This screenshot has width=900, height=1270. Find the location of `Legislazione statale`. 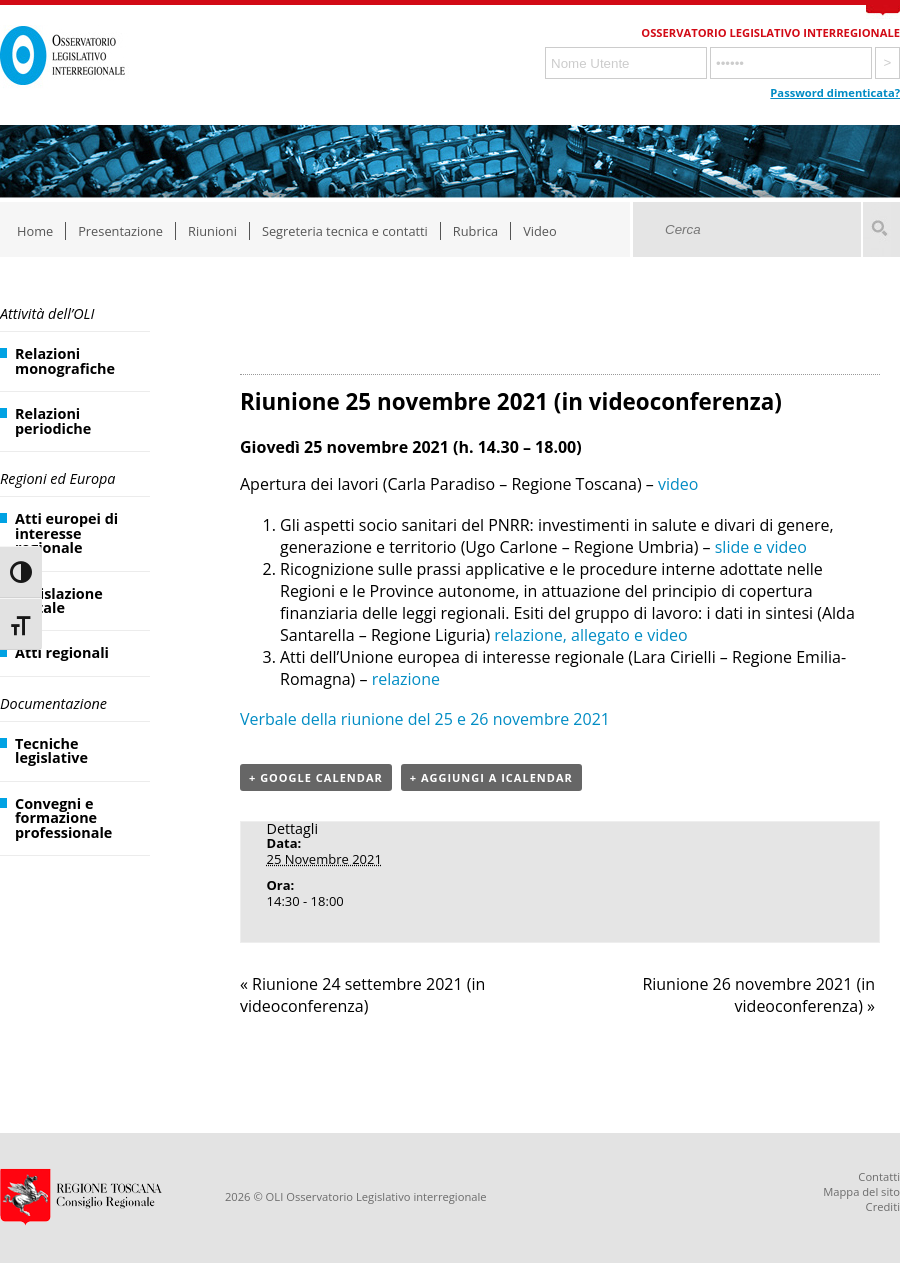

Legislazione statale is located at coordinates (59, 600).